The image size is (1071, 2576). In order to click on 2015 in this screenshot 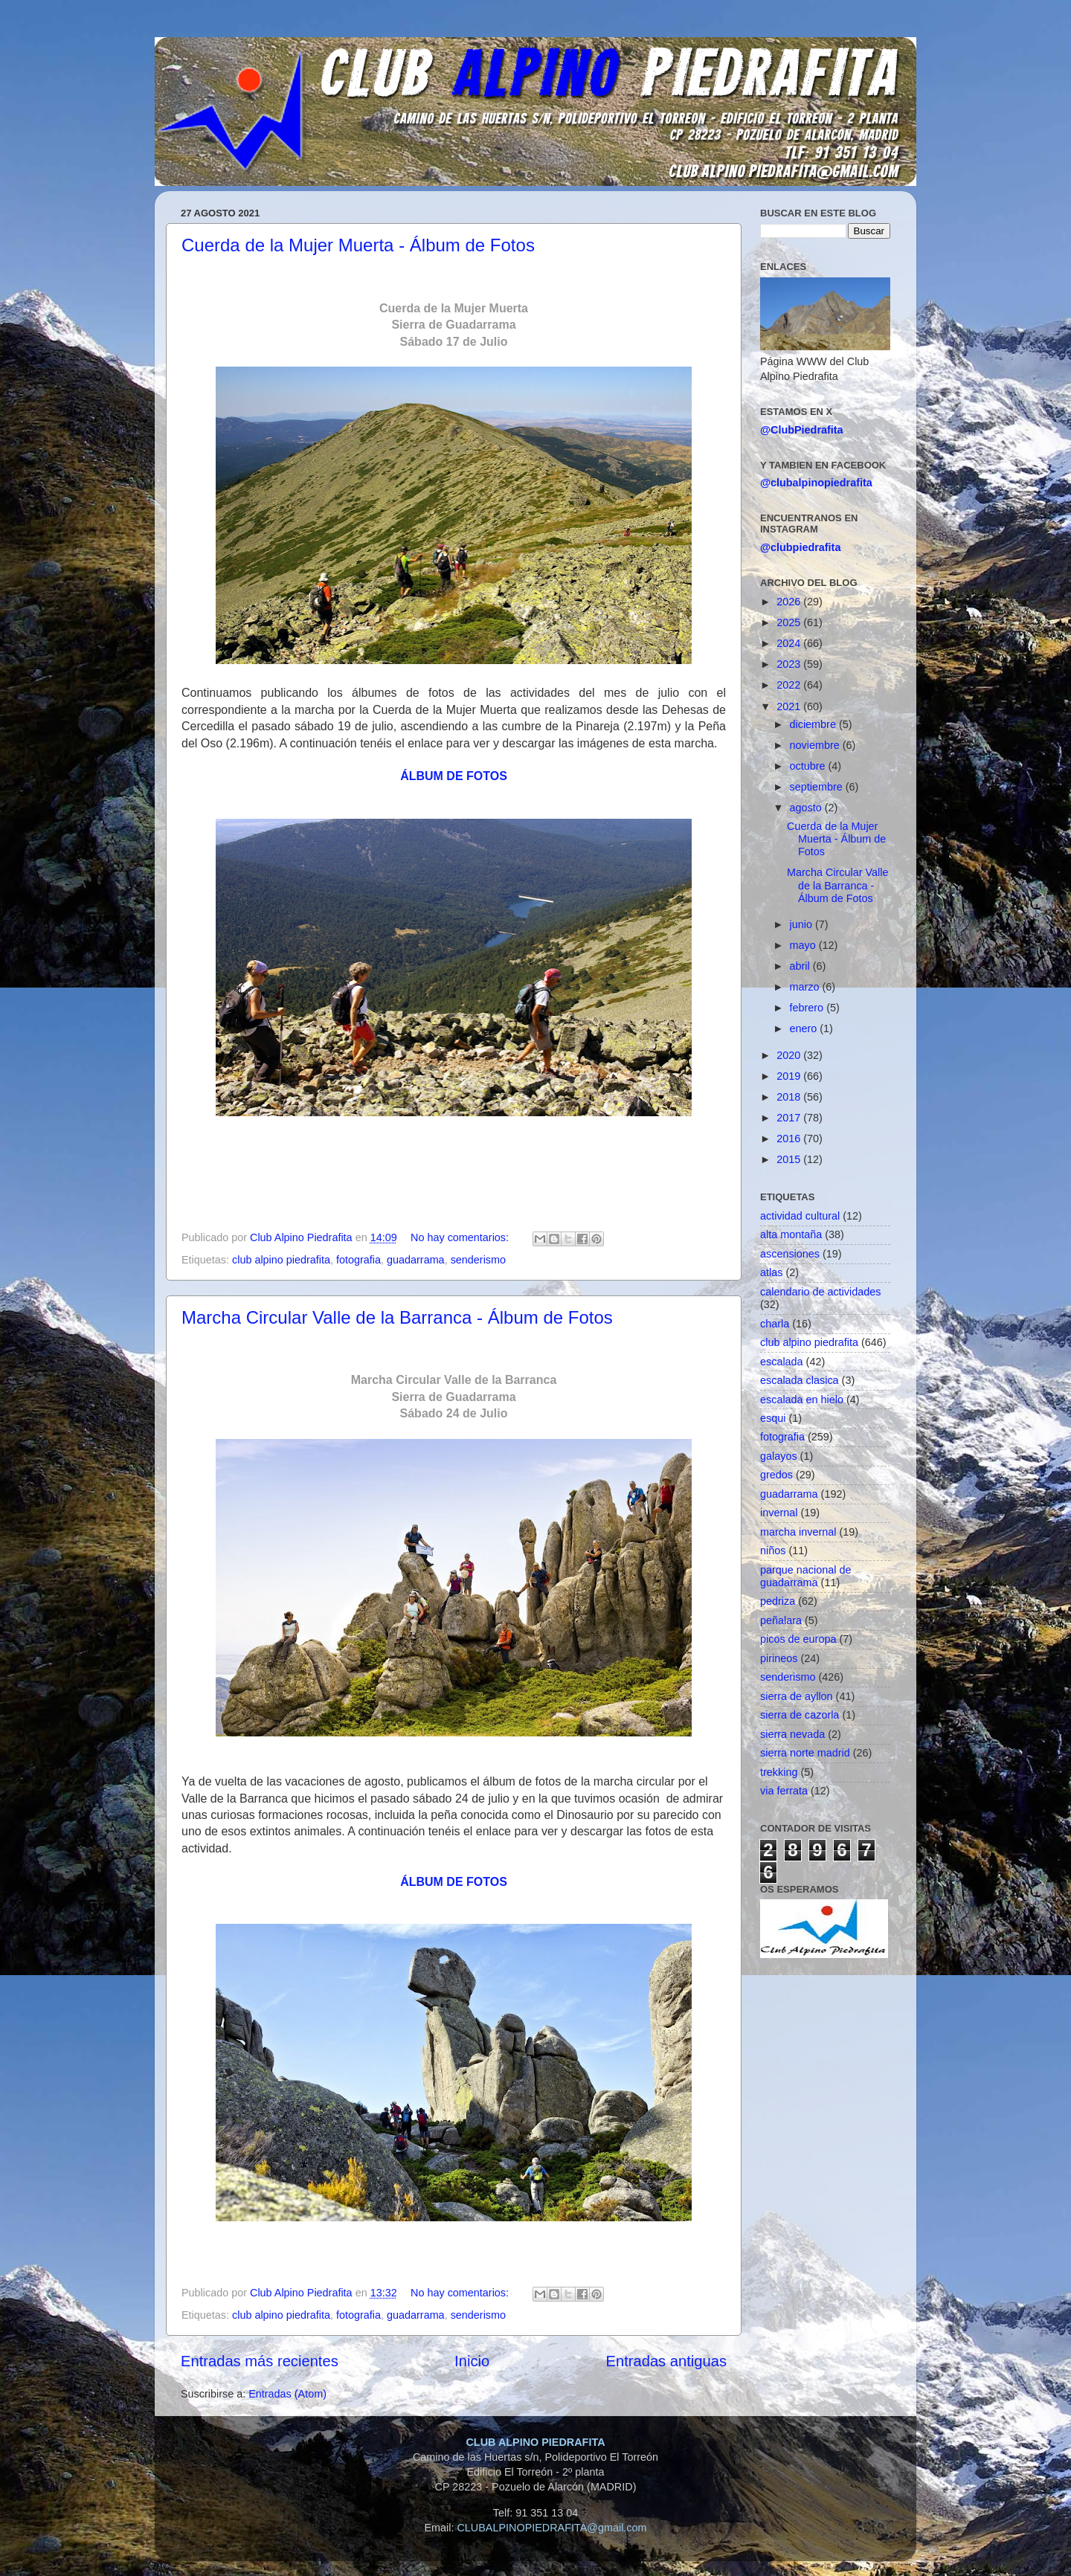, I will do `click(789, 1159)`.